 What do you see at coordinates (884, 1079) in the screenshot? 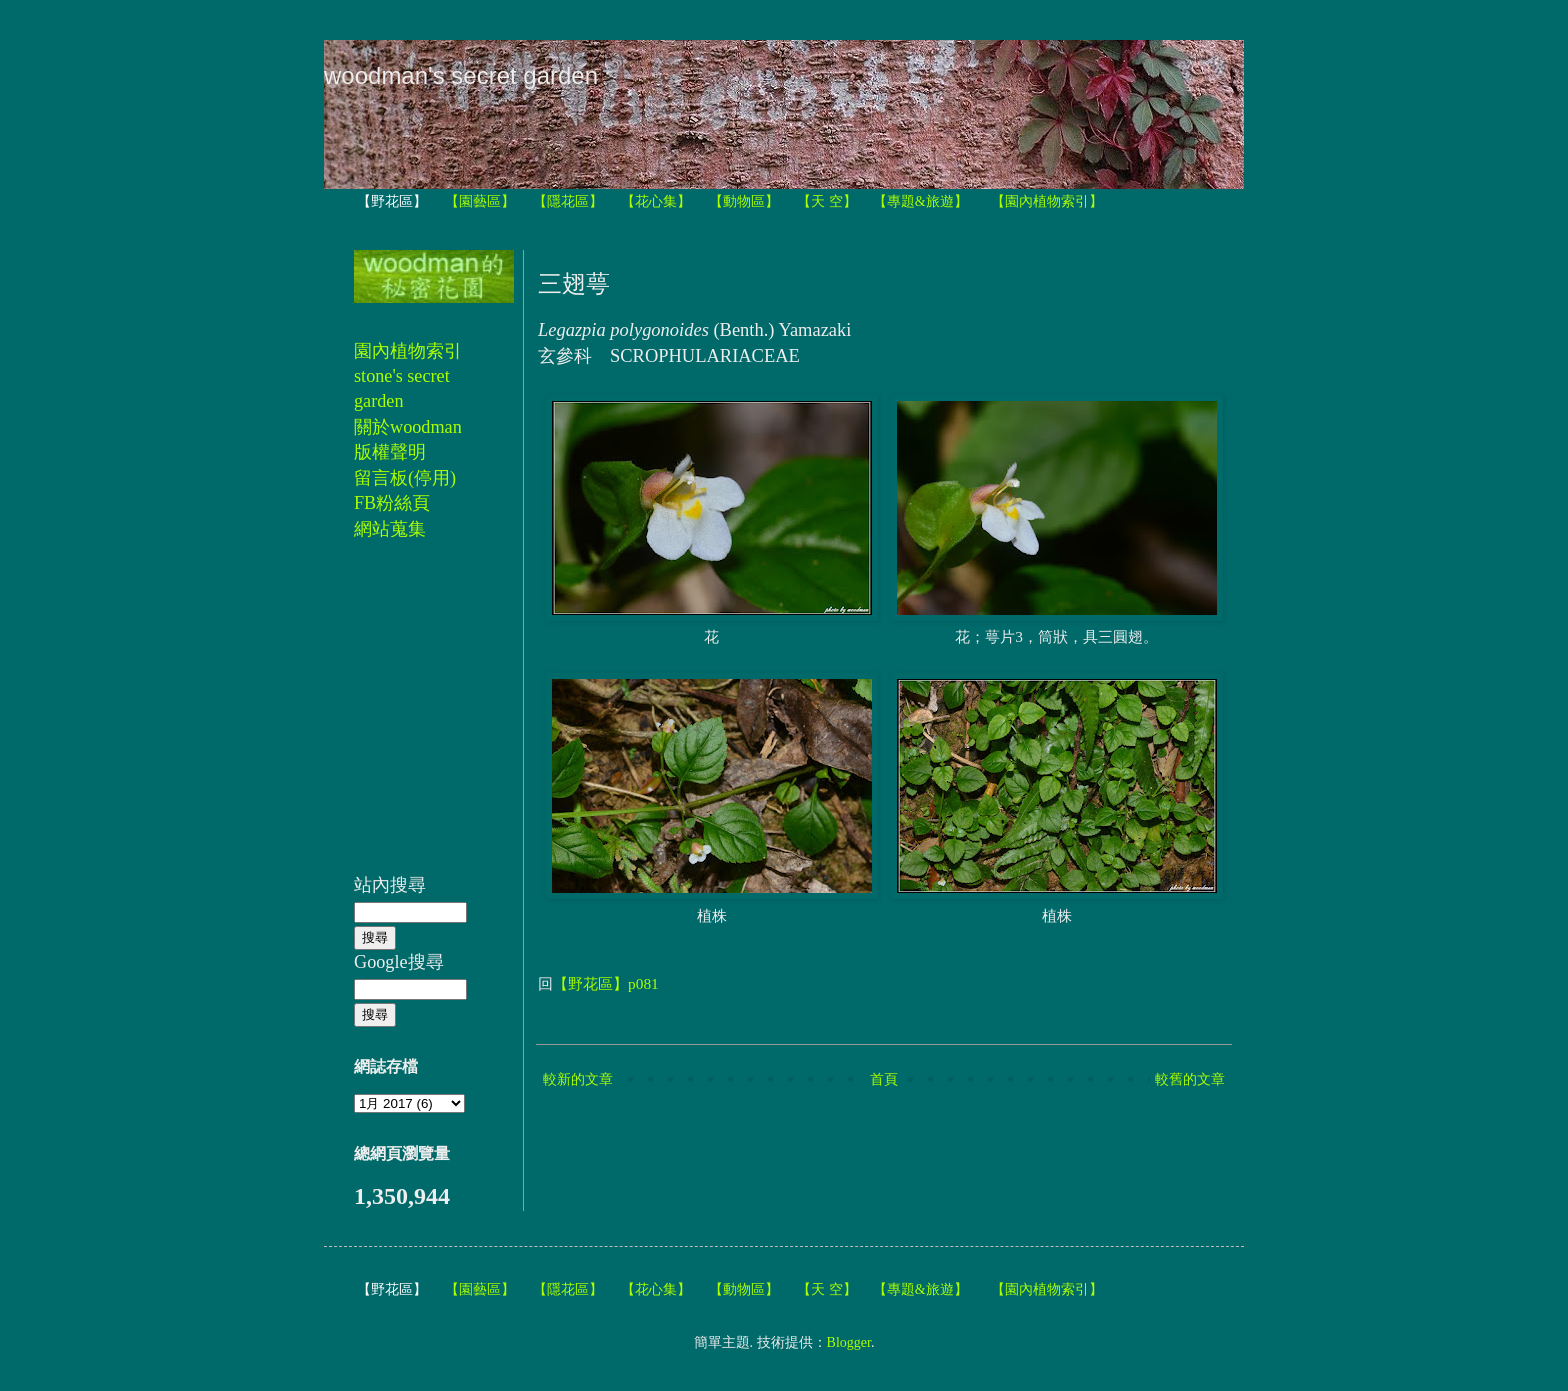
I see `首頁` at bounding box center [884, 1079].